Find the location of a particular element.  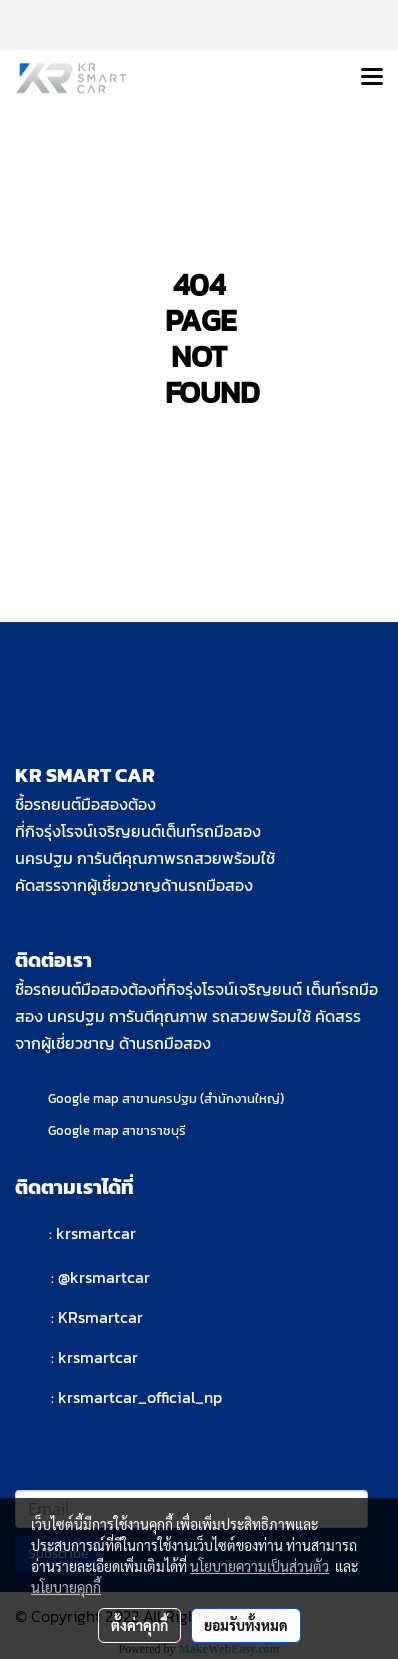

KRsmartcar is located at coordinates (100, 1317).